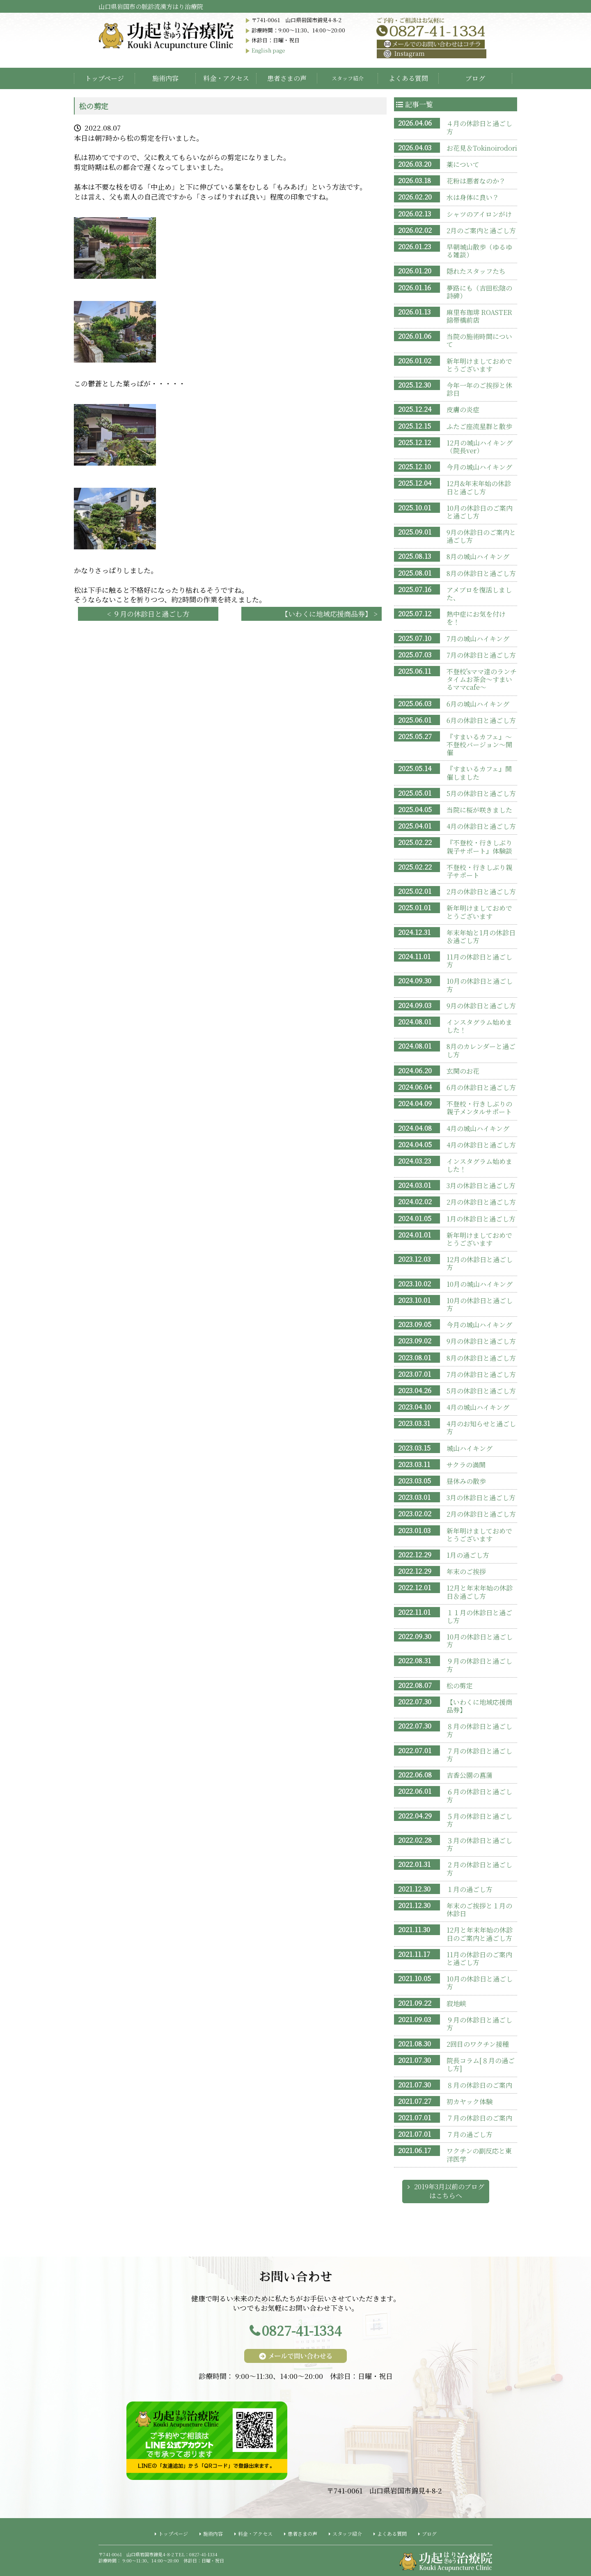 This screenshot has height=2576, width=591. What do you see at coordinates (482, 148) in the screenshot?
I see `お花見＆Tokinoirodori` at bounding box center [482, 148].